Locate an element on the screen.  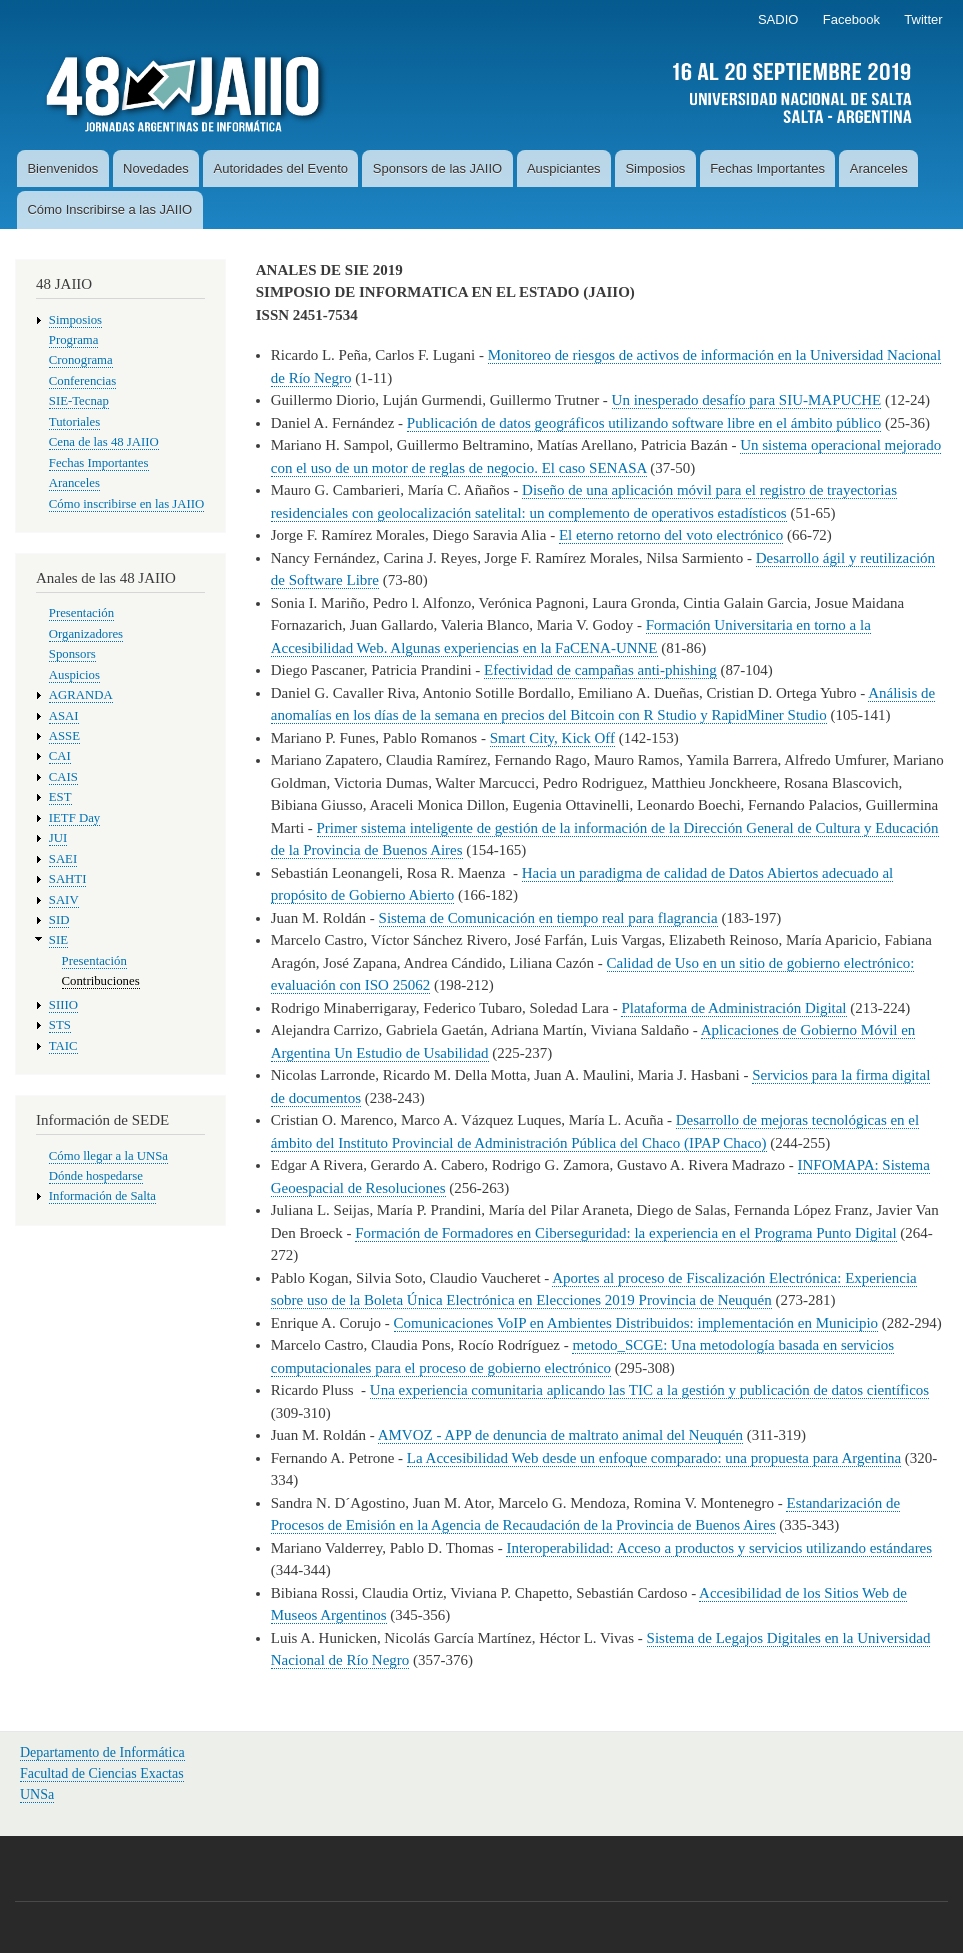
AGRANDA is located at coordinates (81, 695).